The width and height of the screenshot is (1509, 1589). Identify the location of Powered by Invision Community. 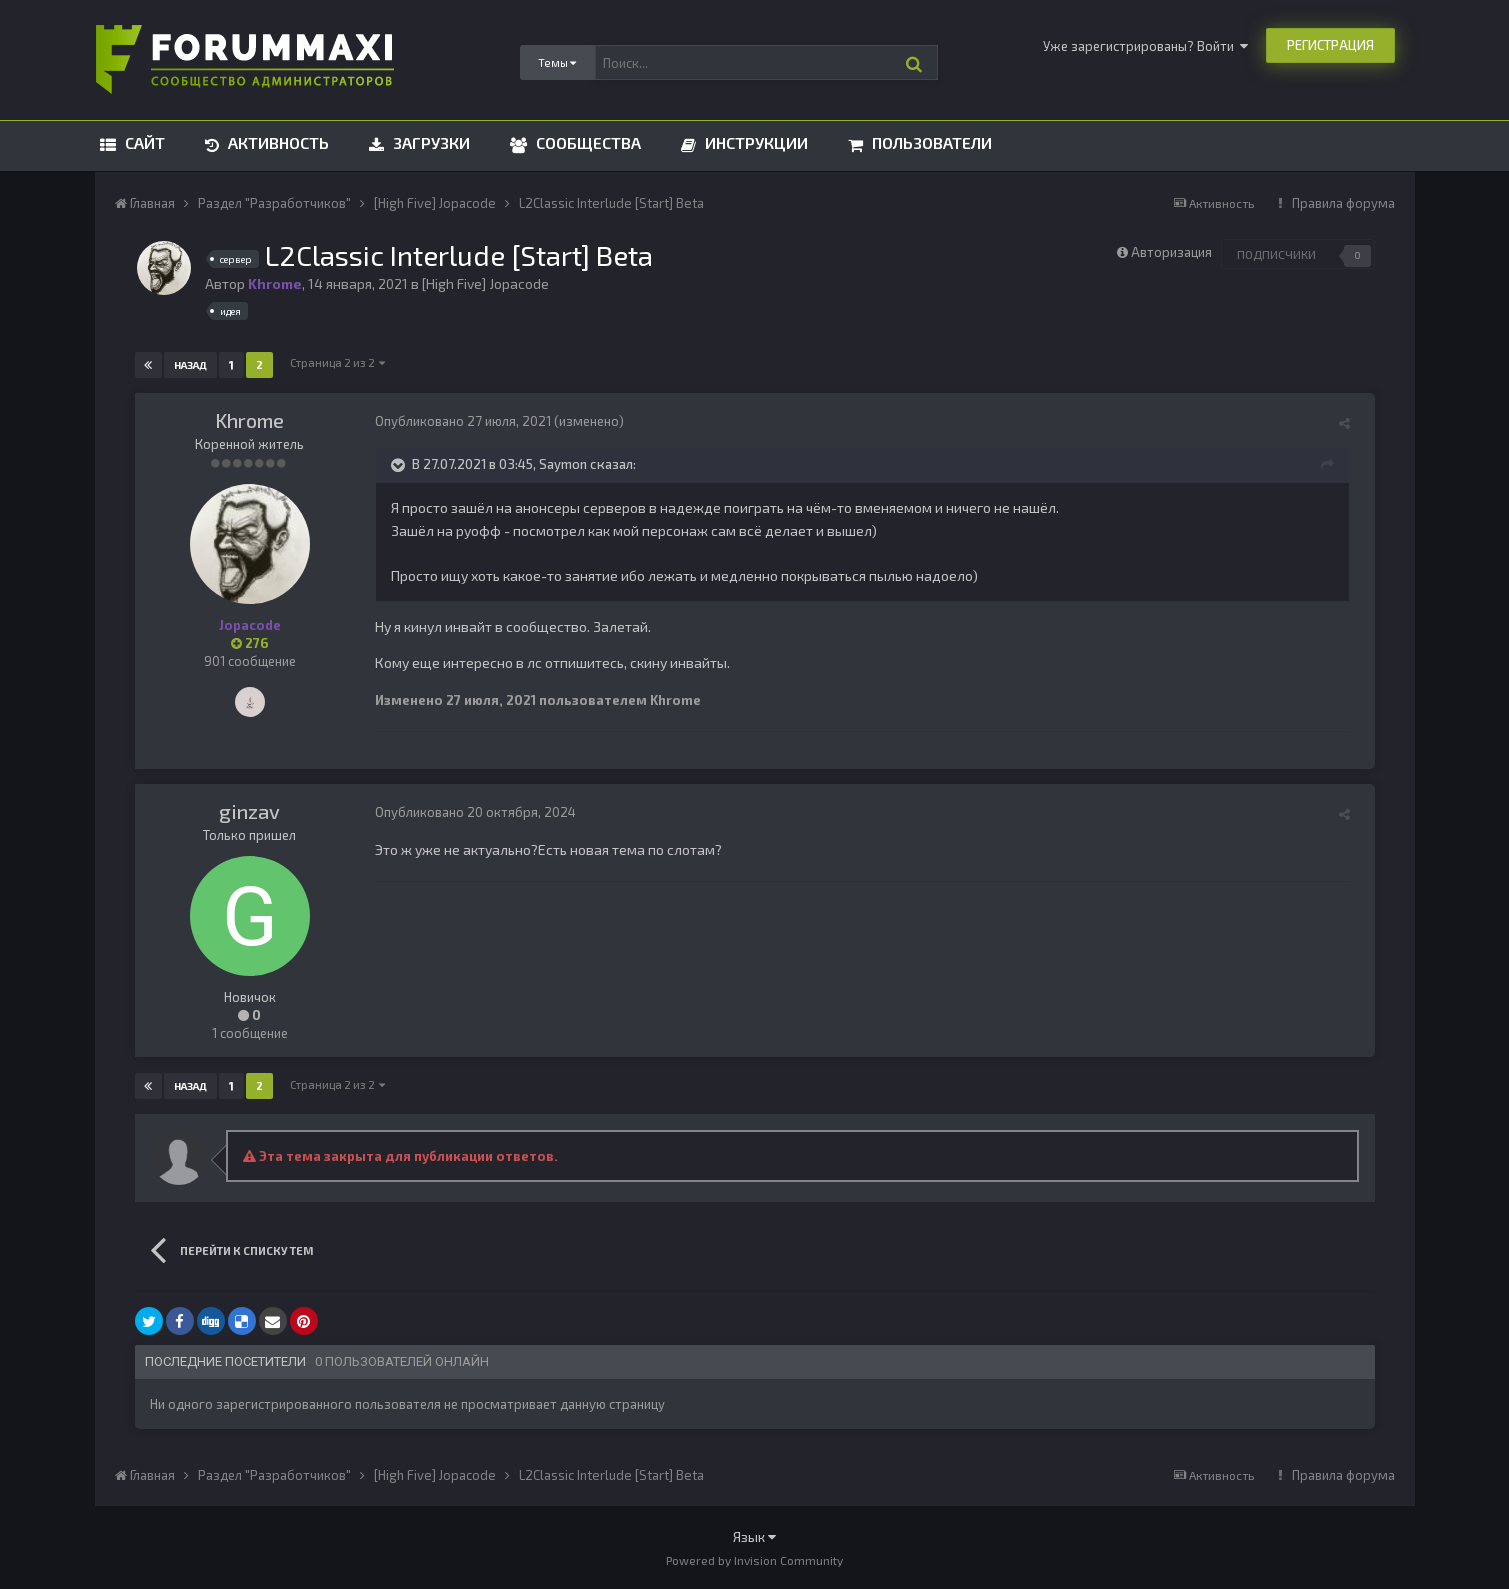
(754, 1560).